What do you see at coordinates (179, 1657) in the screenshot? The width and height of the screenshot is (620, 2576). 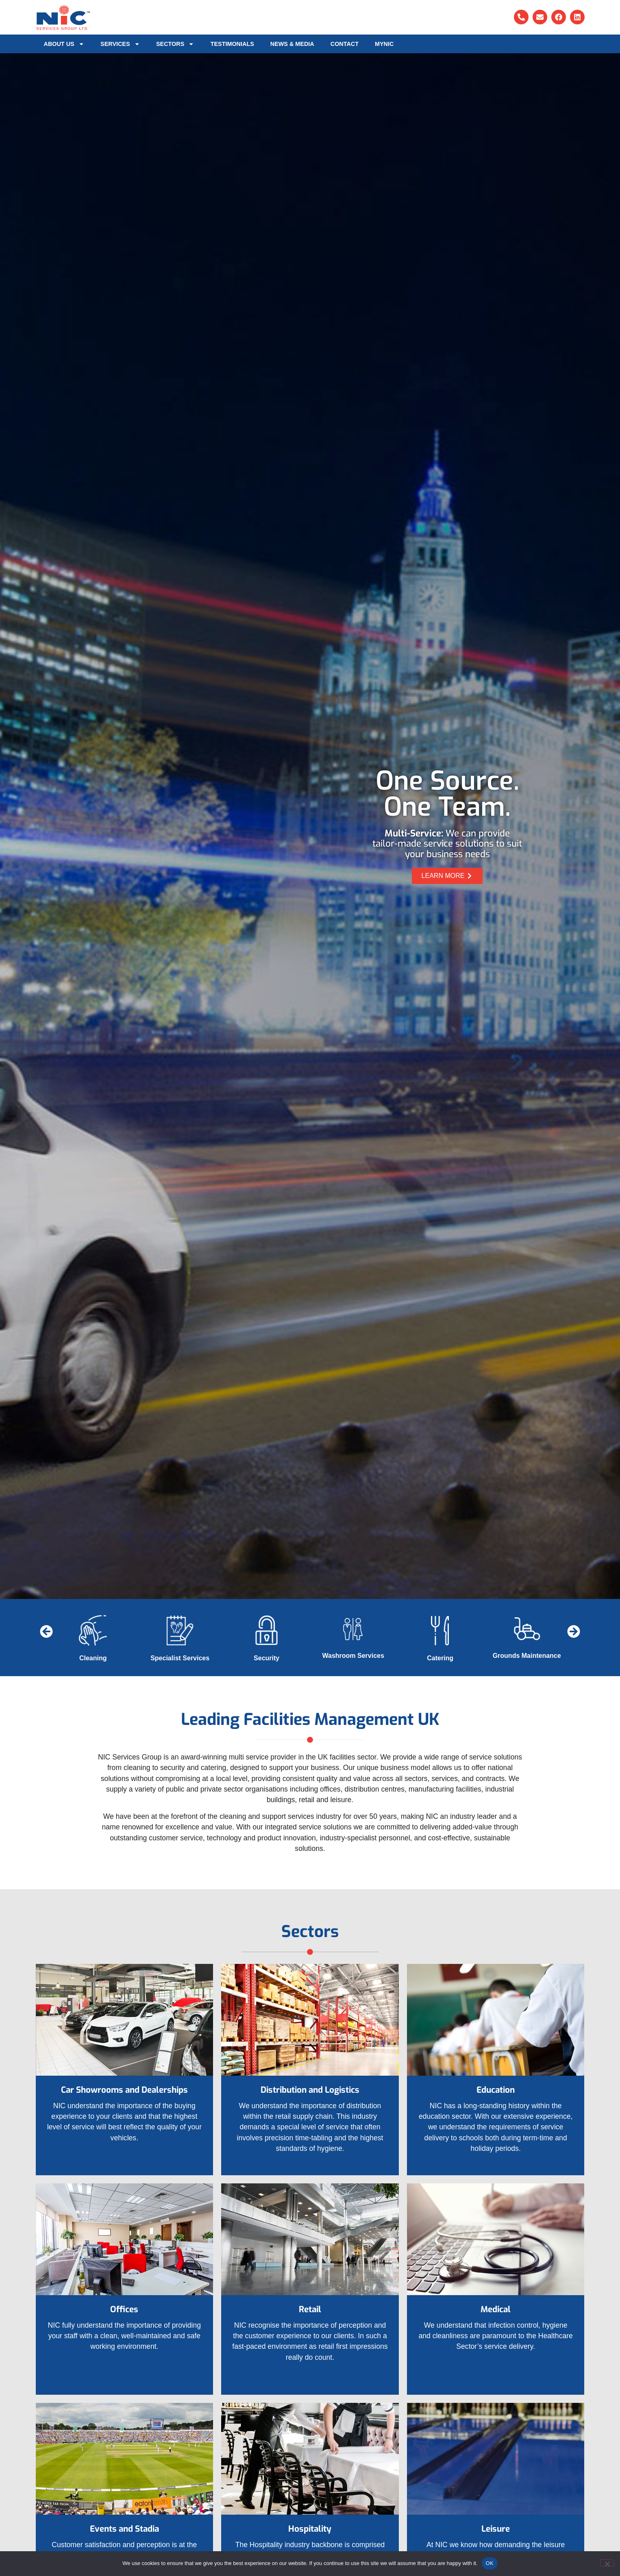 I see `Specialist Services` at bounding box center [179, 1657].